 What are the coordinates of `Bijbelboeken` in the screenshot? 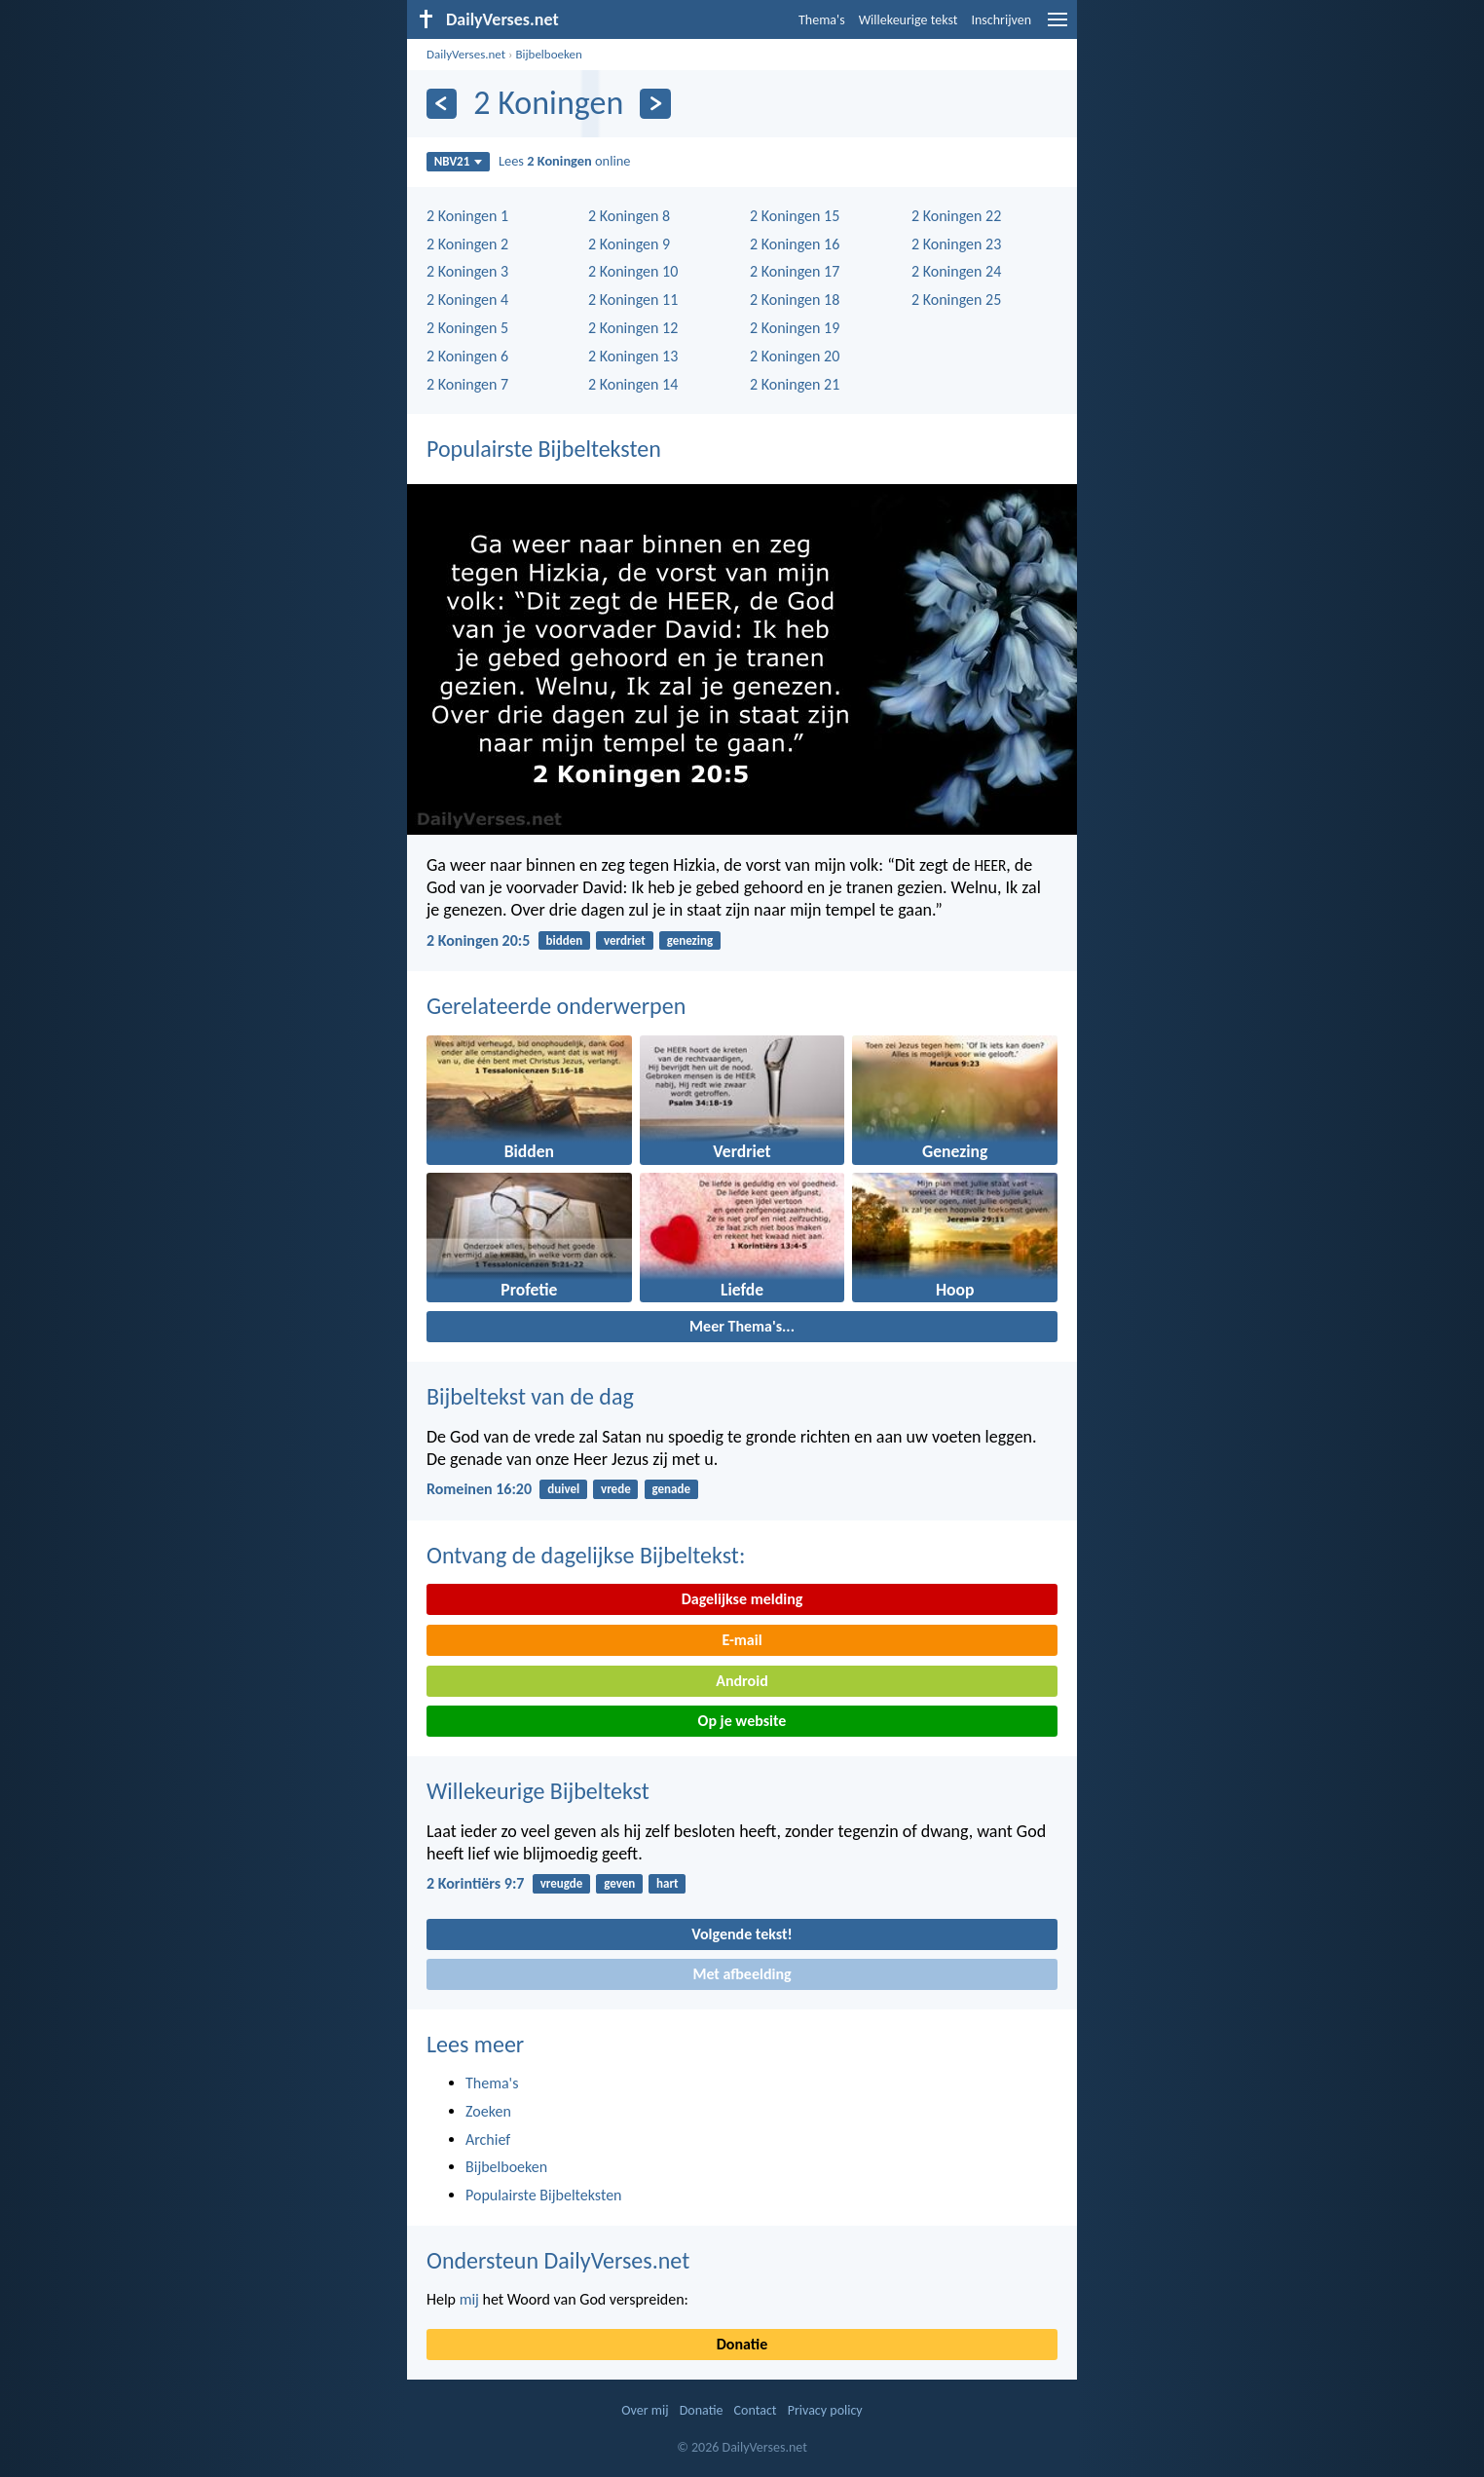 It's located at (548, 54).